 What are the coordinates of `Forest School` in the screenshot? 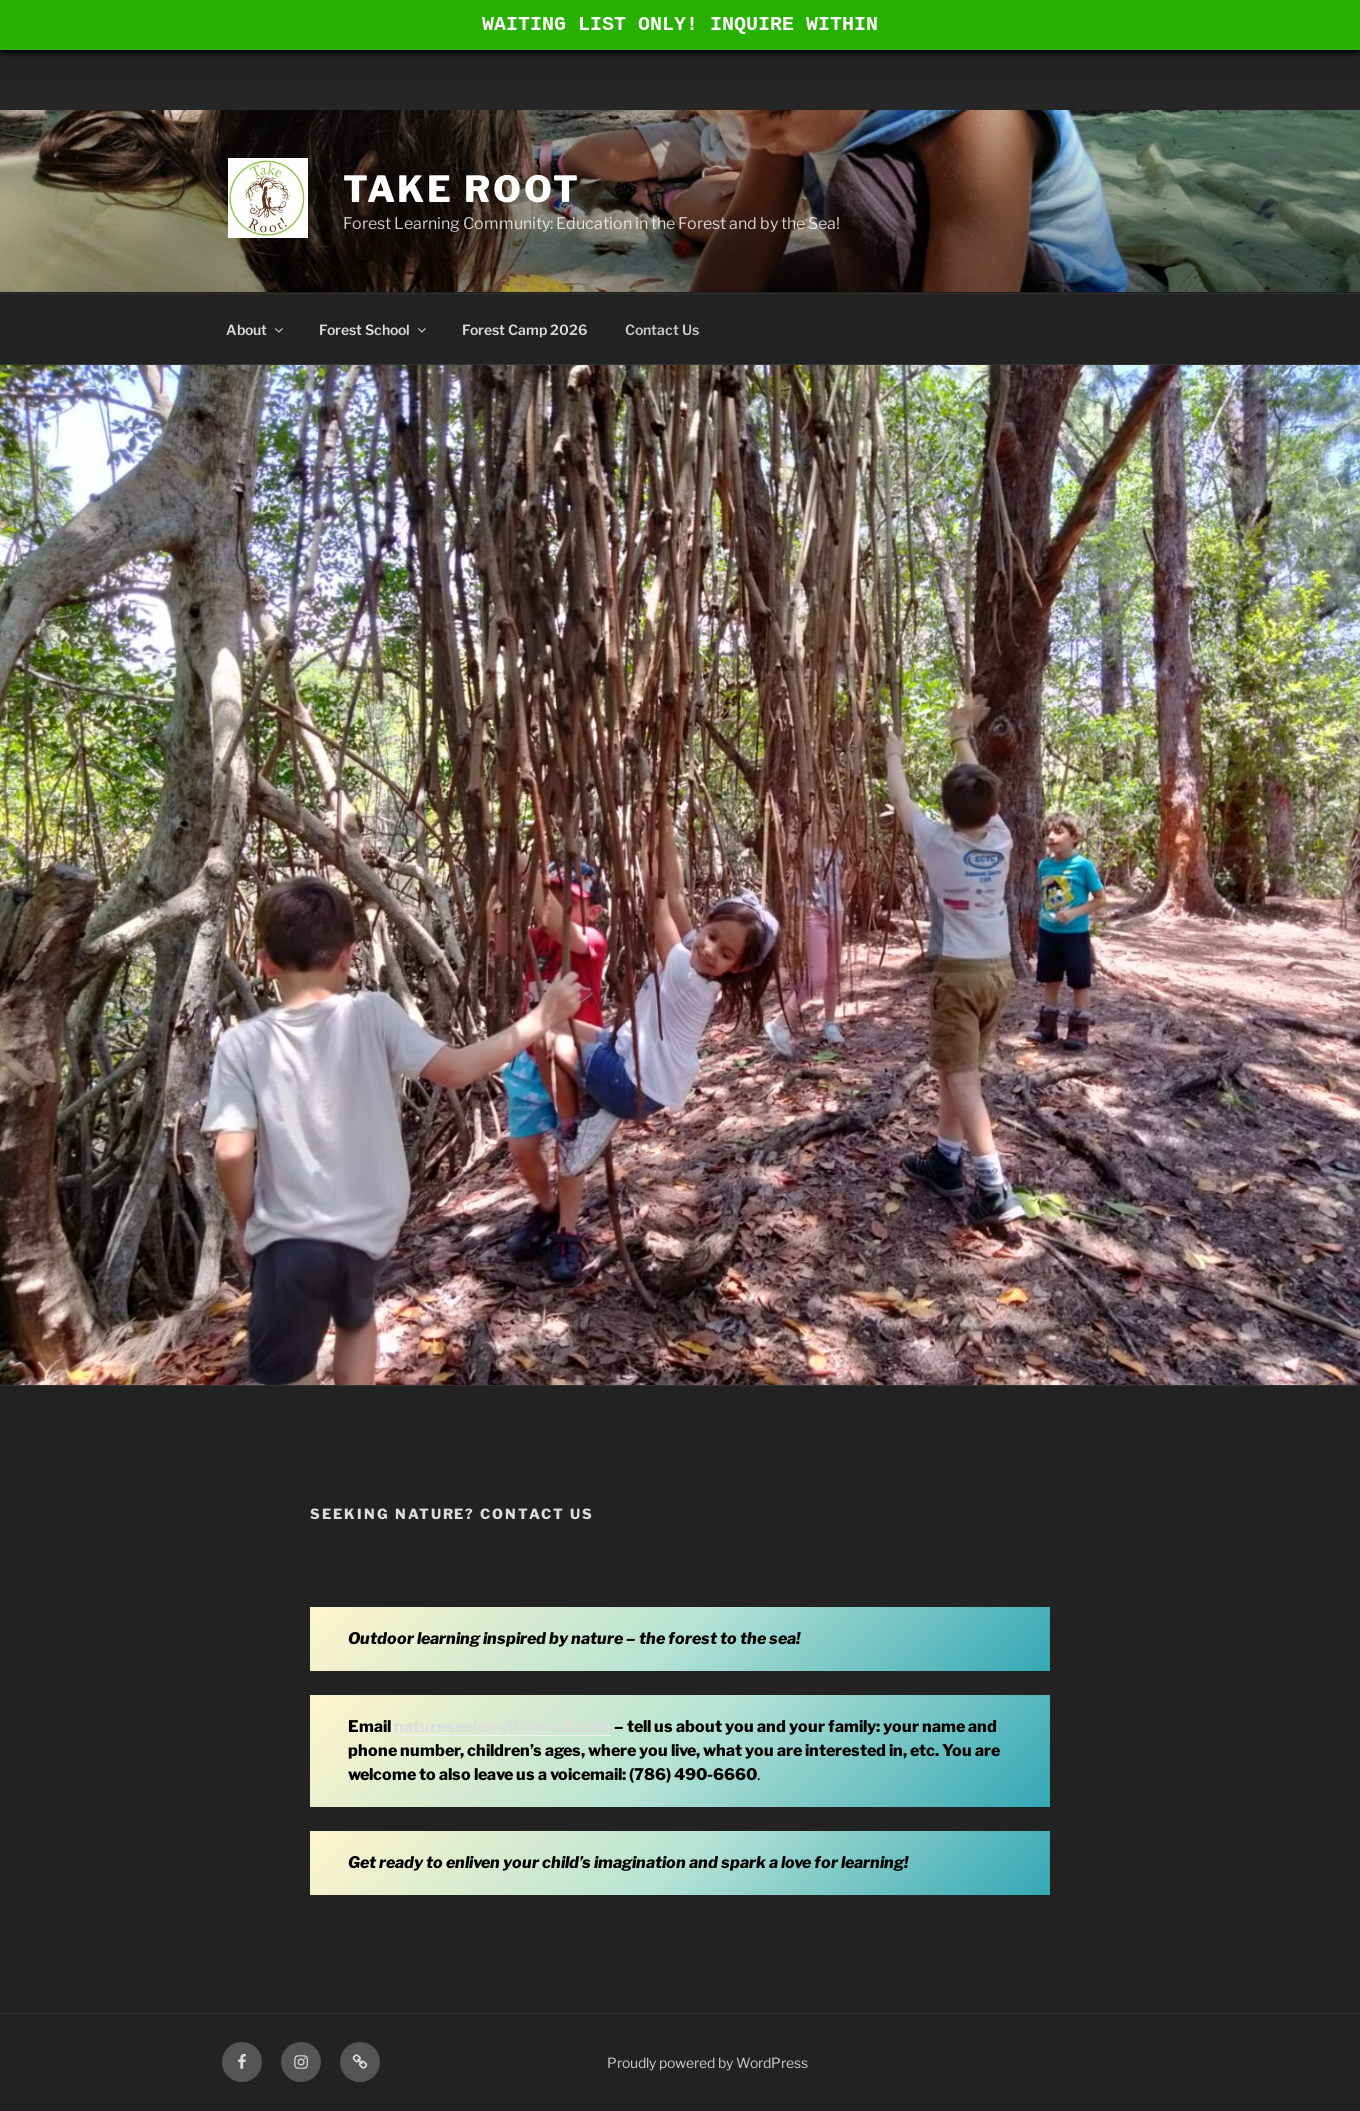 It's located at (374, 329).